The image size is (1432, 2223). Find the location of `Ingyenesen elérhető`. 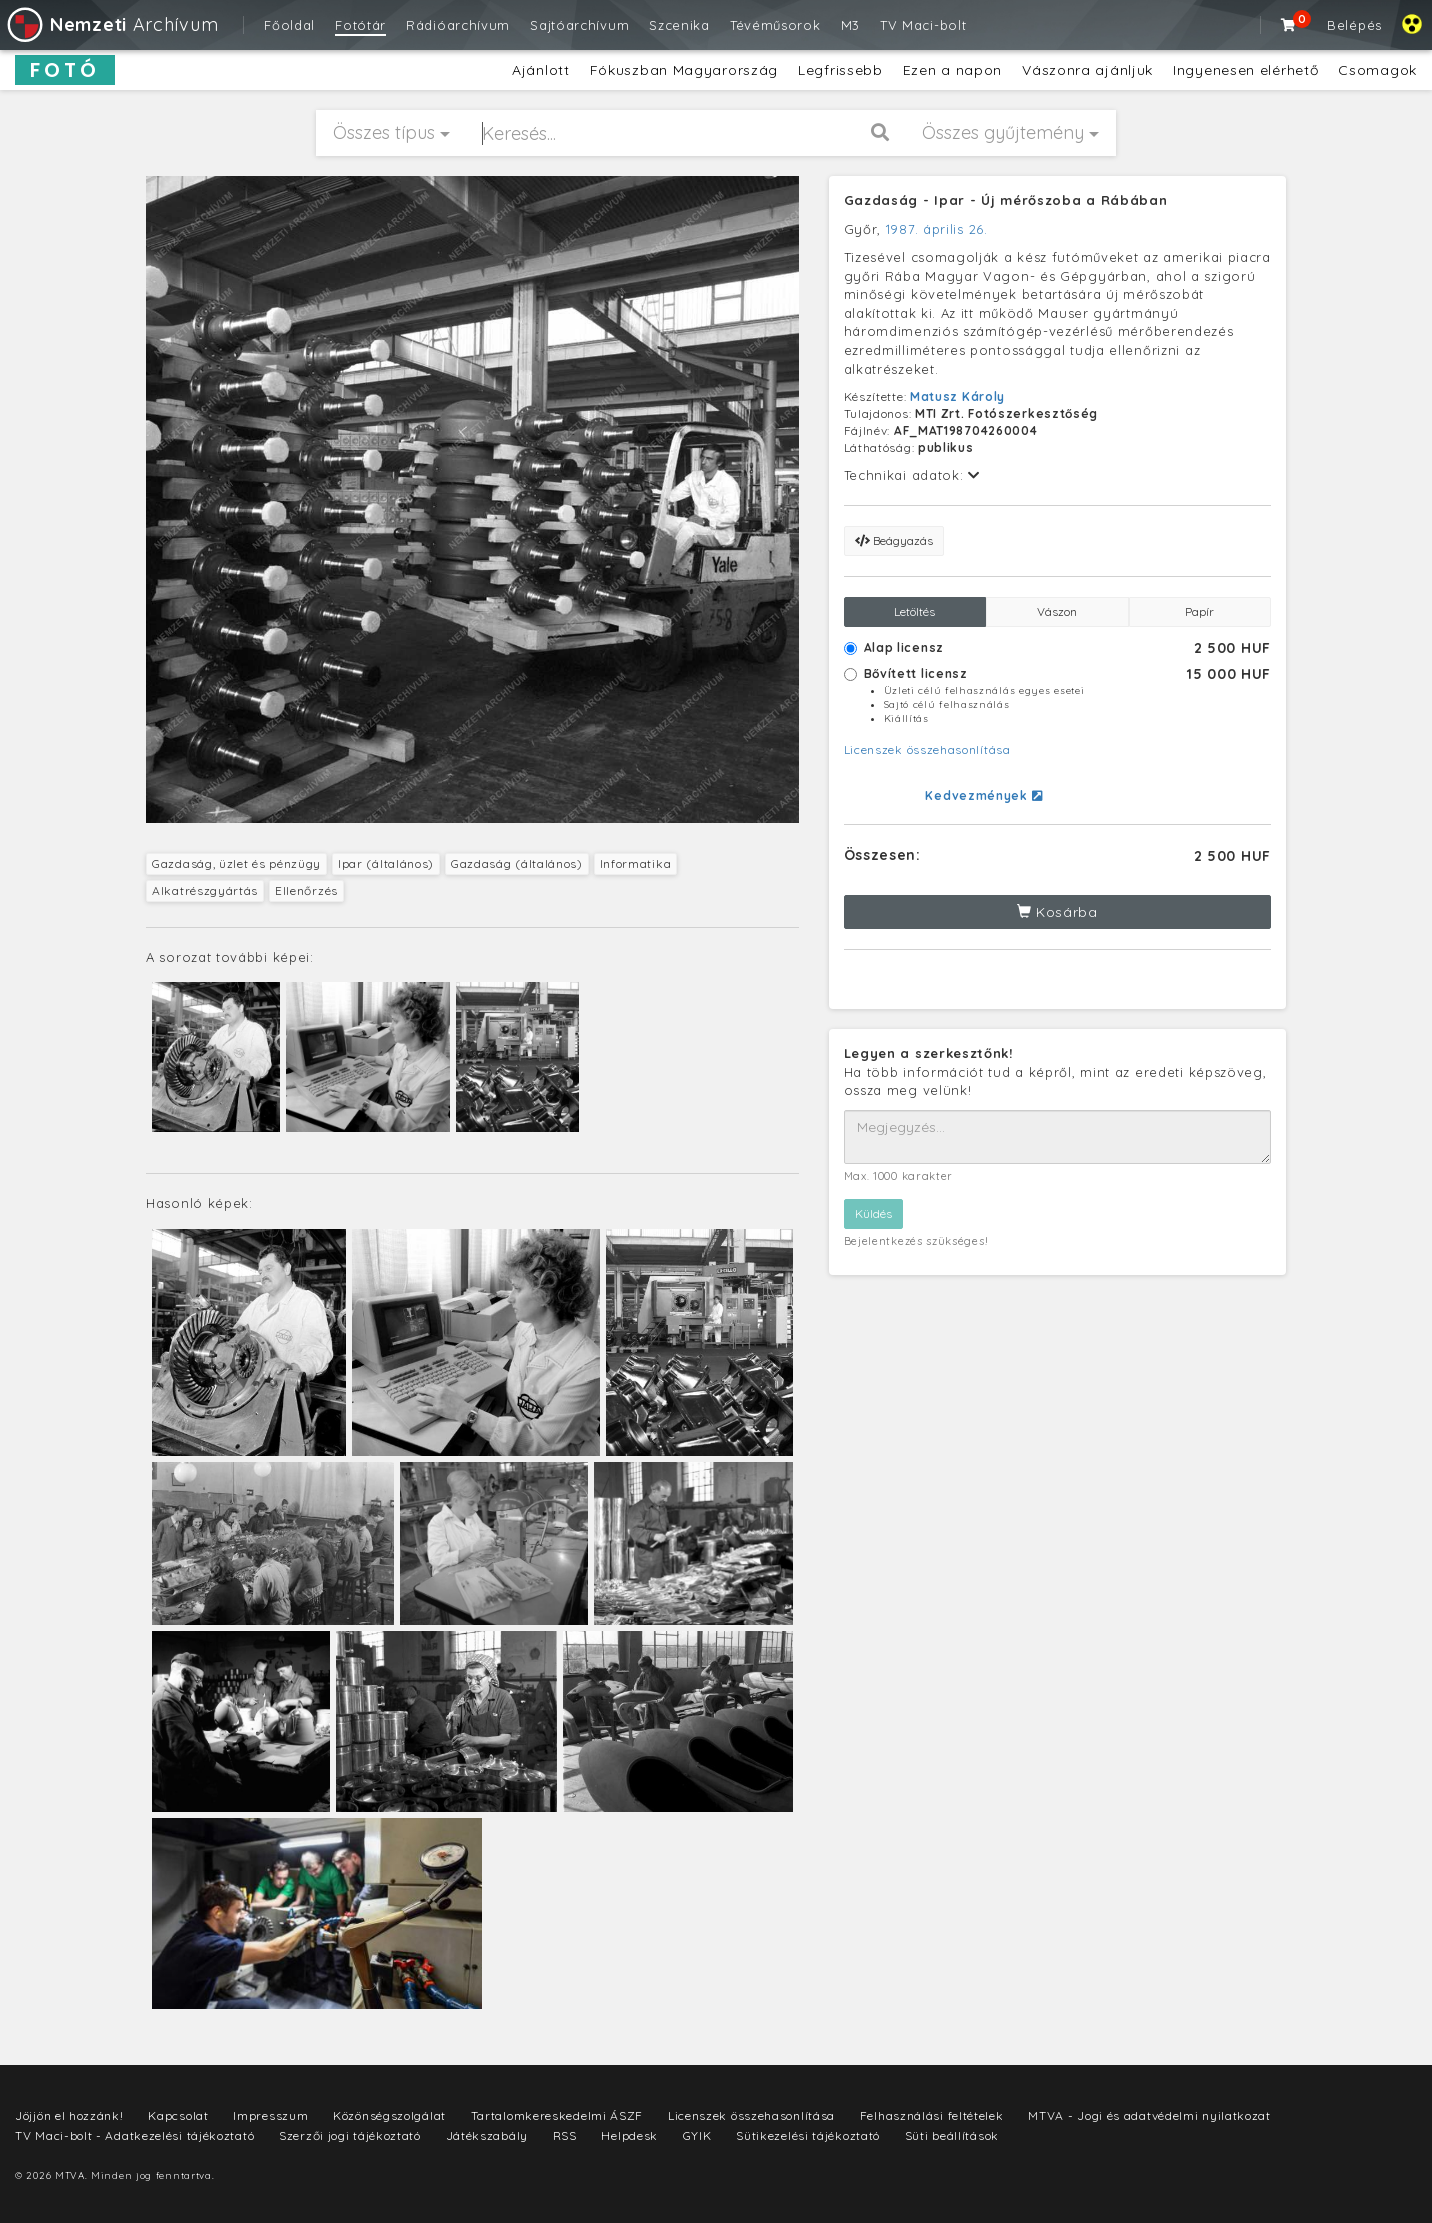

Ingyenesen elérhető is located at coordinates (1245, 70).